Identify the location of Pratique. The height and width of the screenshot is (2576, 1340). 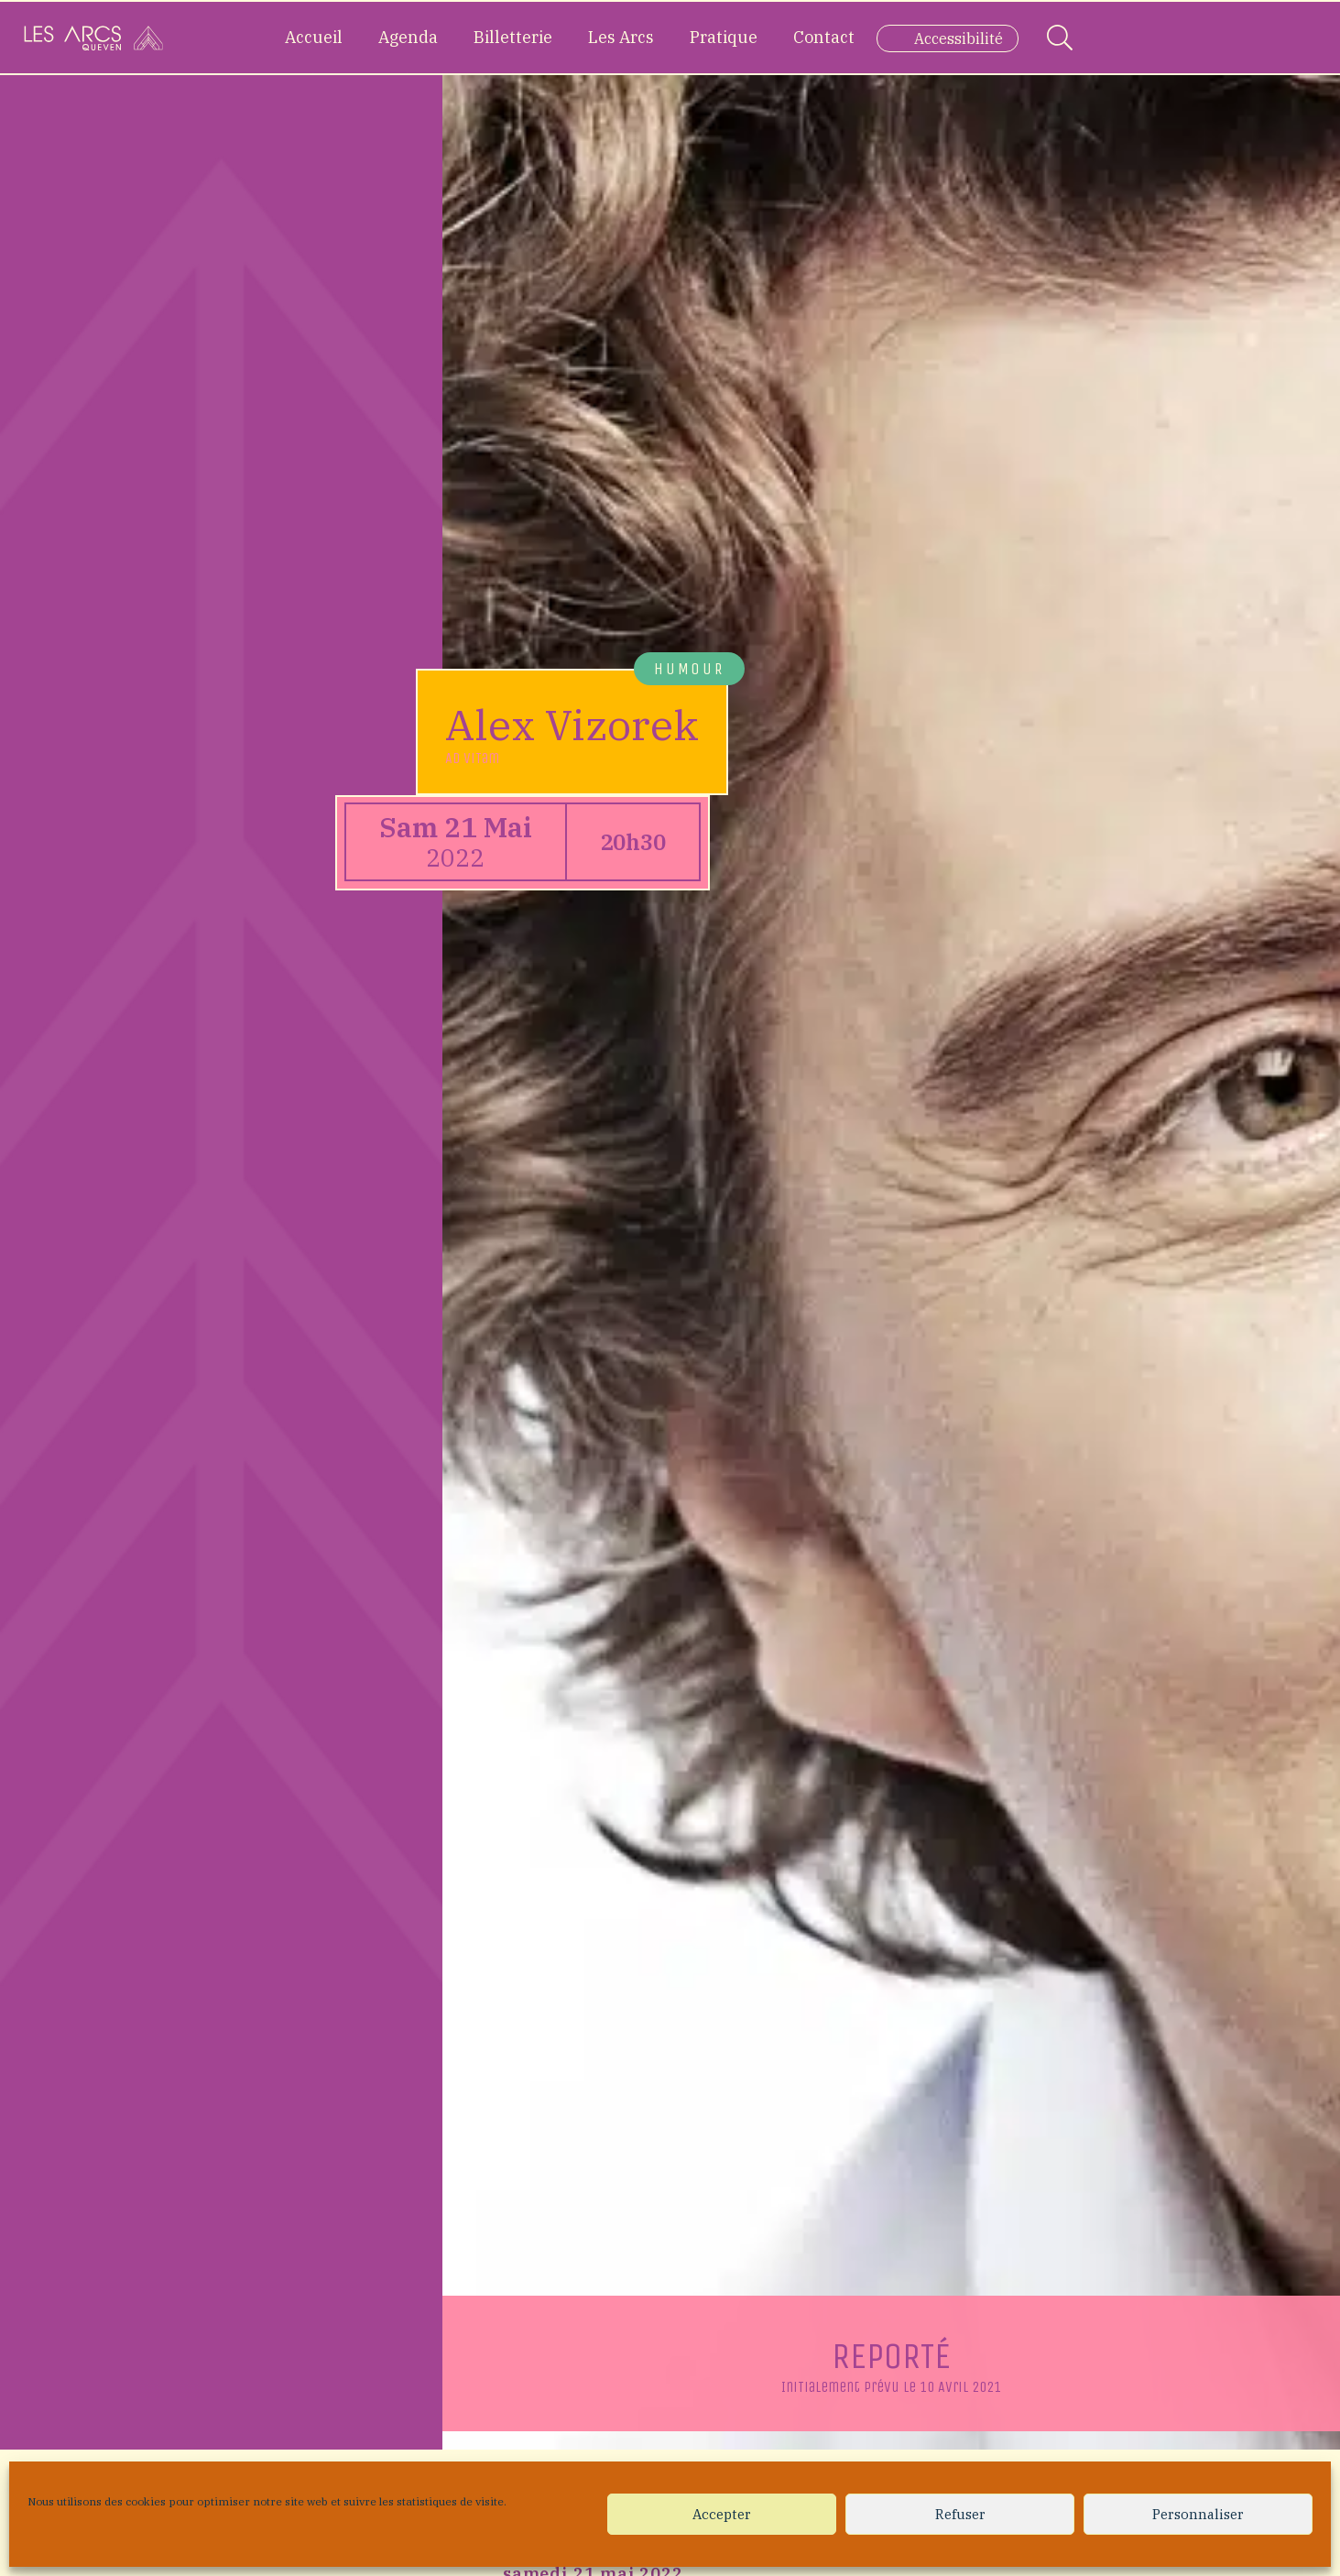
(723, 37).